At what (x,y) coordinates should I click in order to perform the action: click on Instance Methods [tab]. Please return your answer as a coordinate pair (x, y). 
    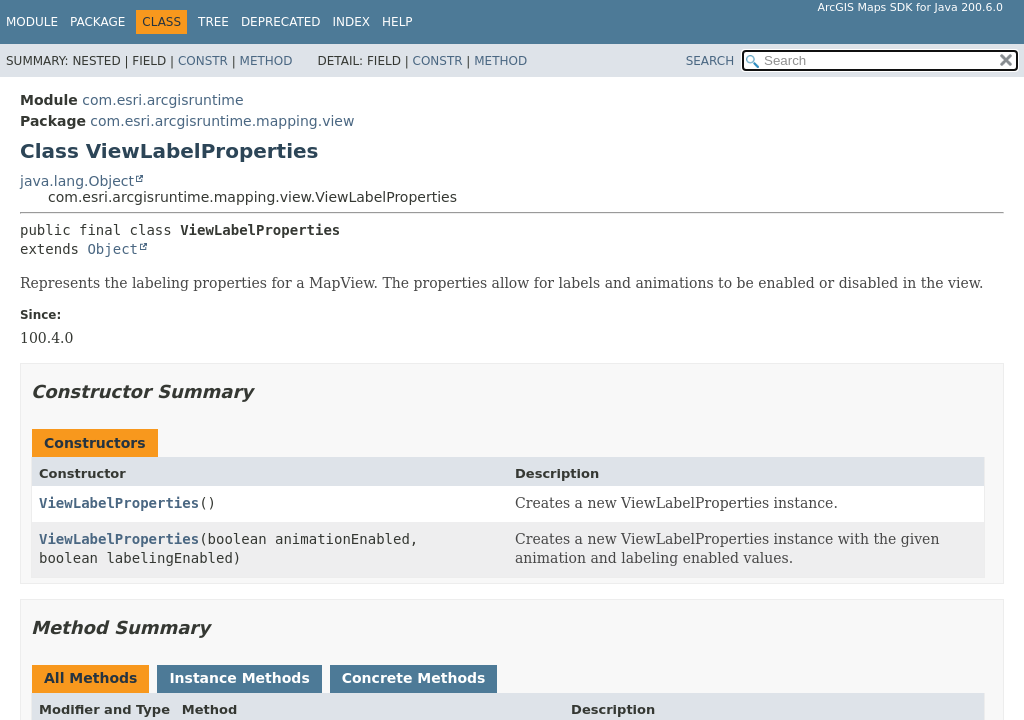
    Looking at the image, I should click on (239, 678).